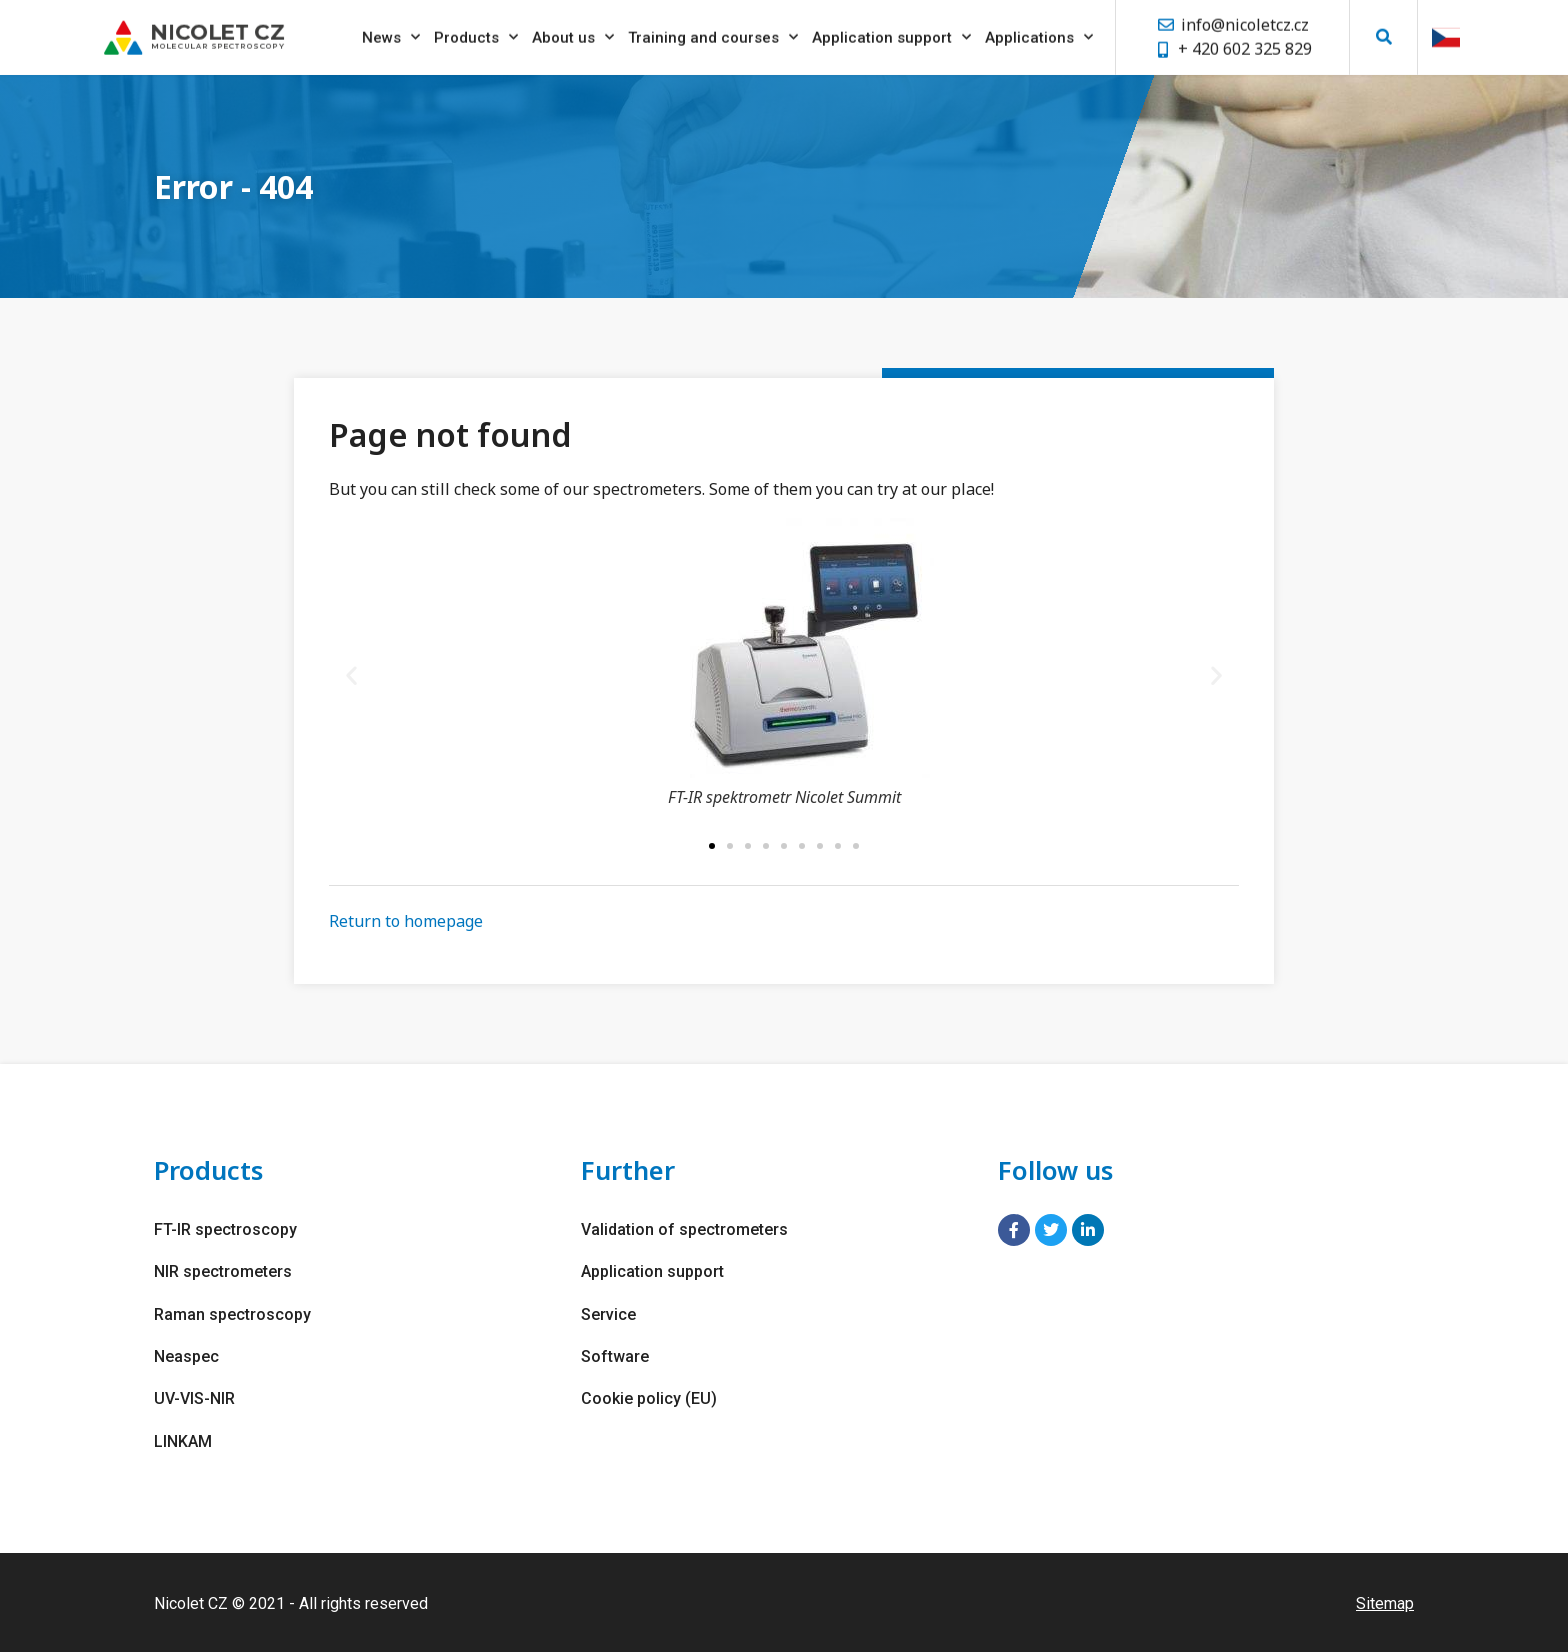  What do you see at coordinates (649, 1397) in the screenshot?
I see `Cookie policy (EU)` at bounding box center [649, 1397].